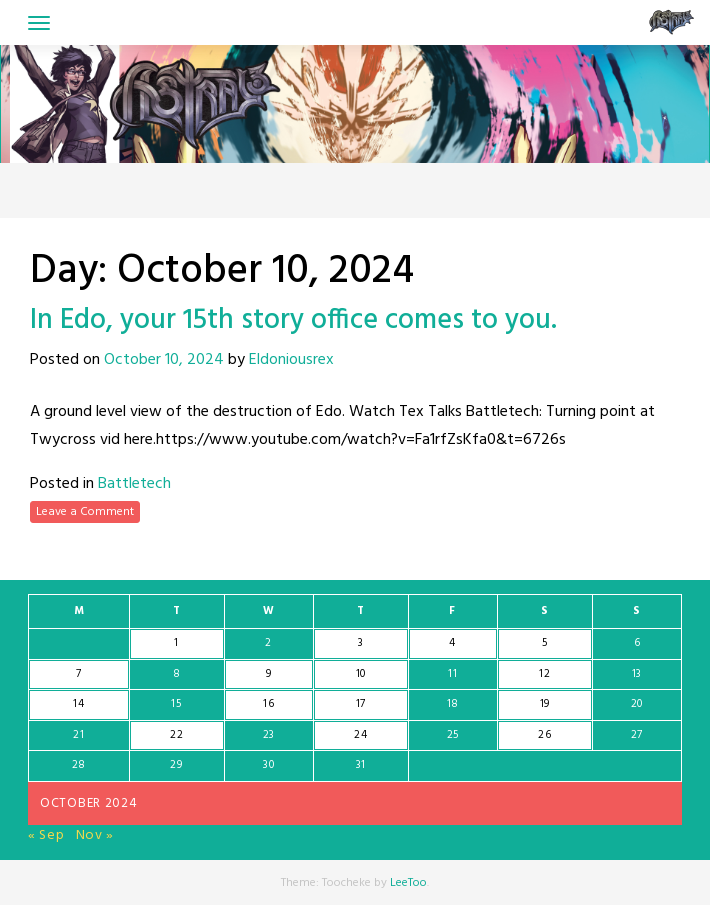  I want to click on Eldoniousrex, so click(291, 360).